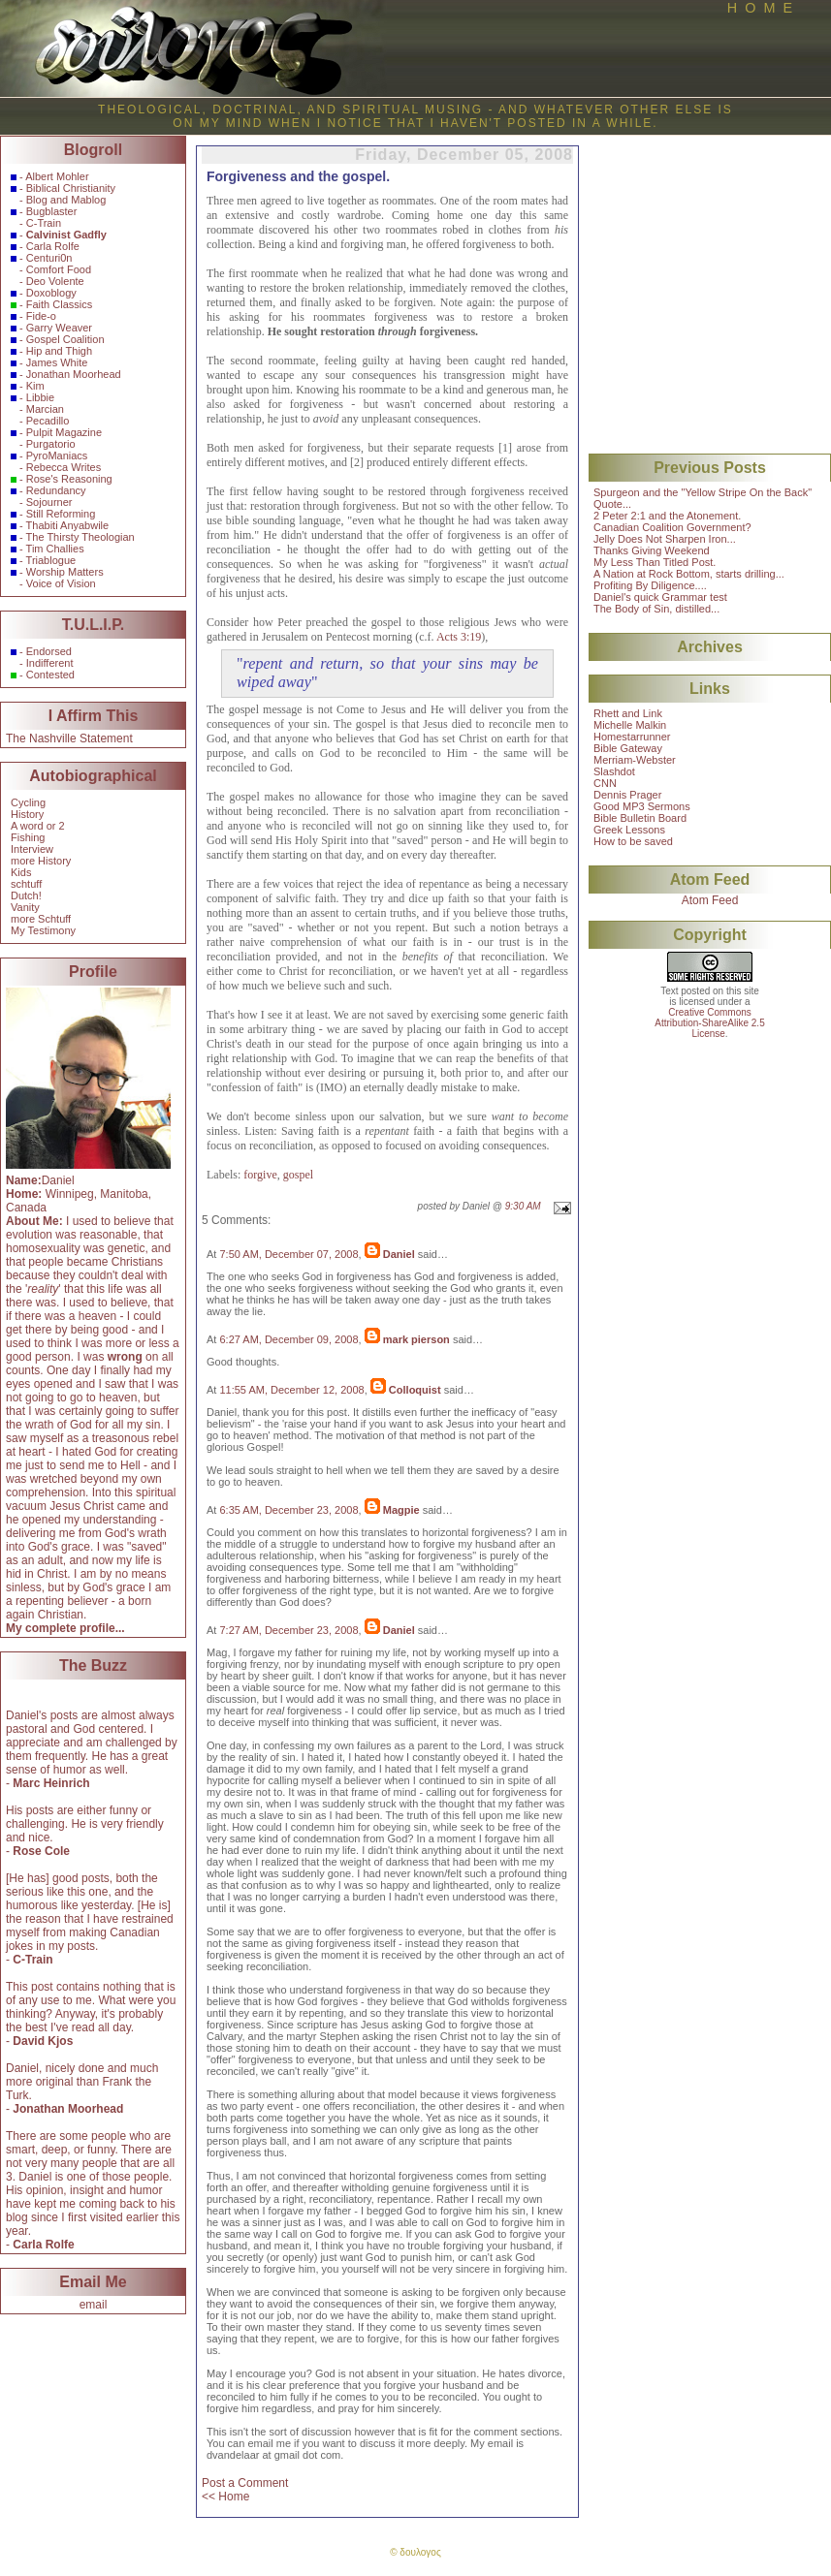  Describe the element at coordinates (651, 550) in the screenshot. I see `Thanks Giving Weekend` at that location.